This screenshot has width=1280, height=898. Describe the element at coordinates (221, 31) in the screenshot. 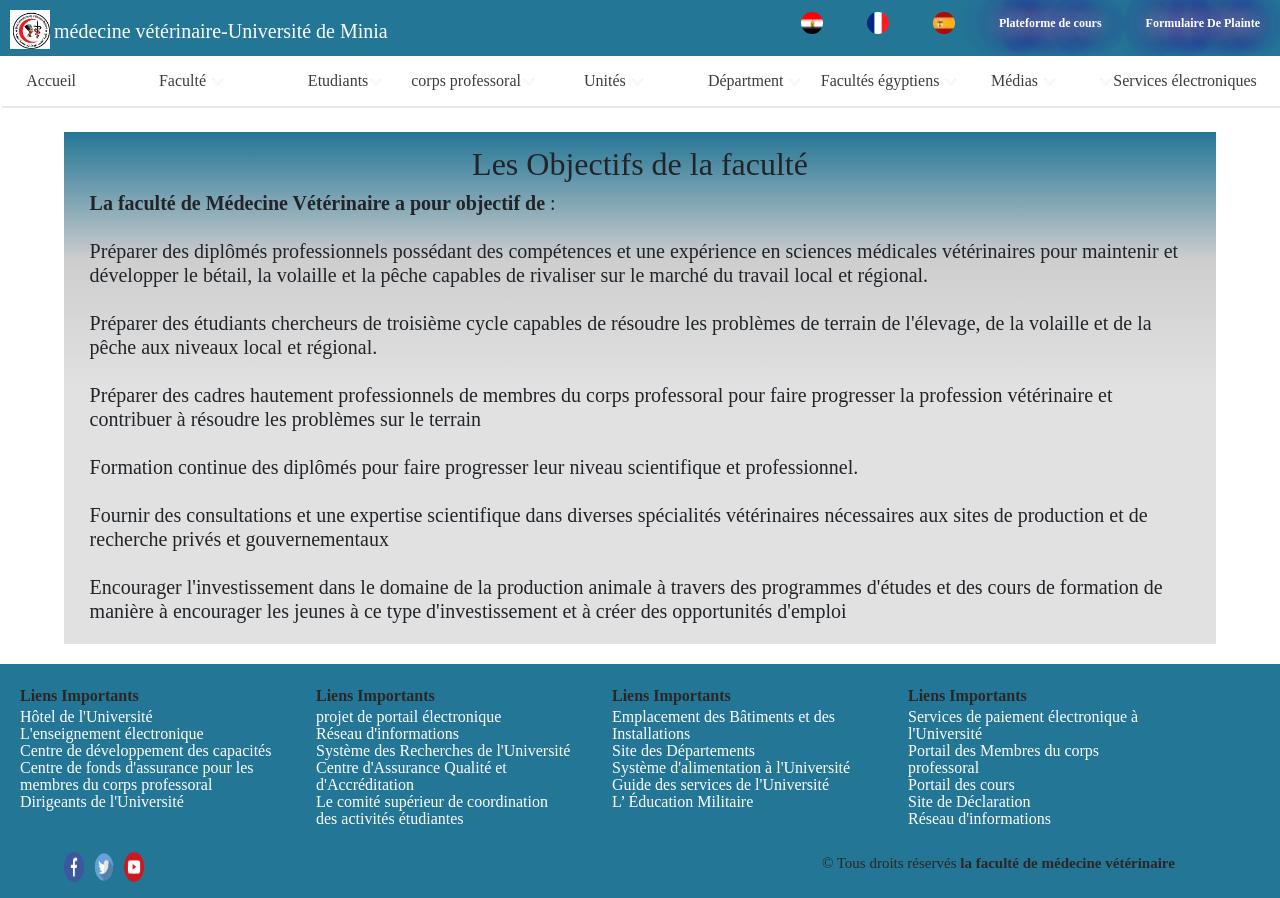

I see `médecine vétérinaire-Université de Minia` at that location.